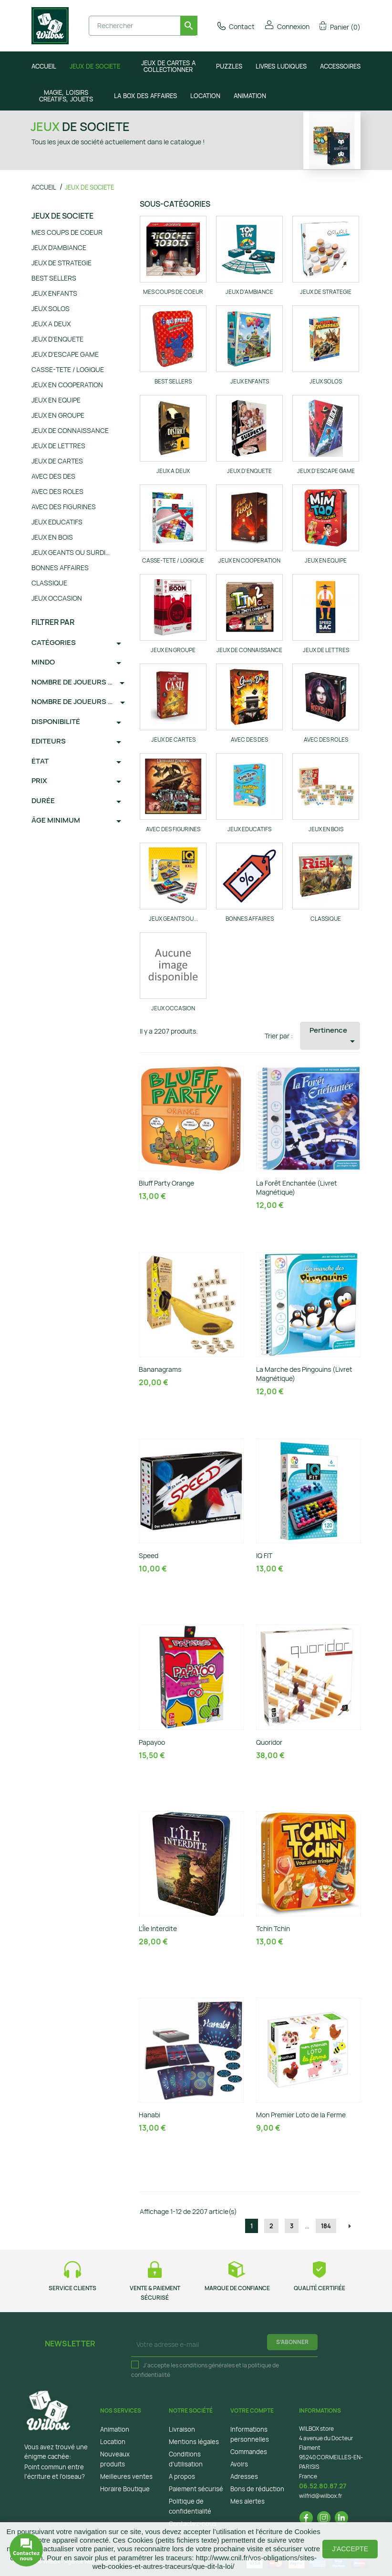  Describe the element at coordinates (257, 2489) in the screenshot. I see `Bons de réduction` at that location.